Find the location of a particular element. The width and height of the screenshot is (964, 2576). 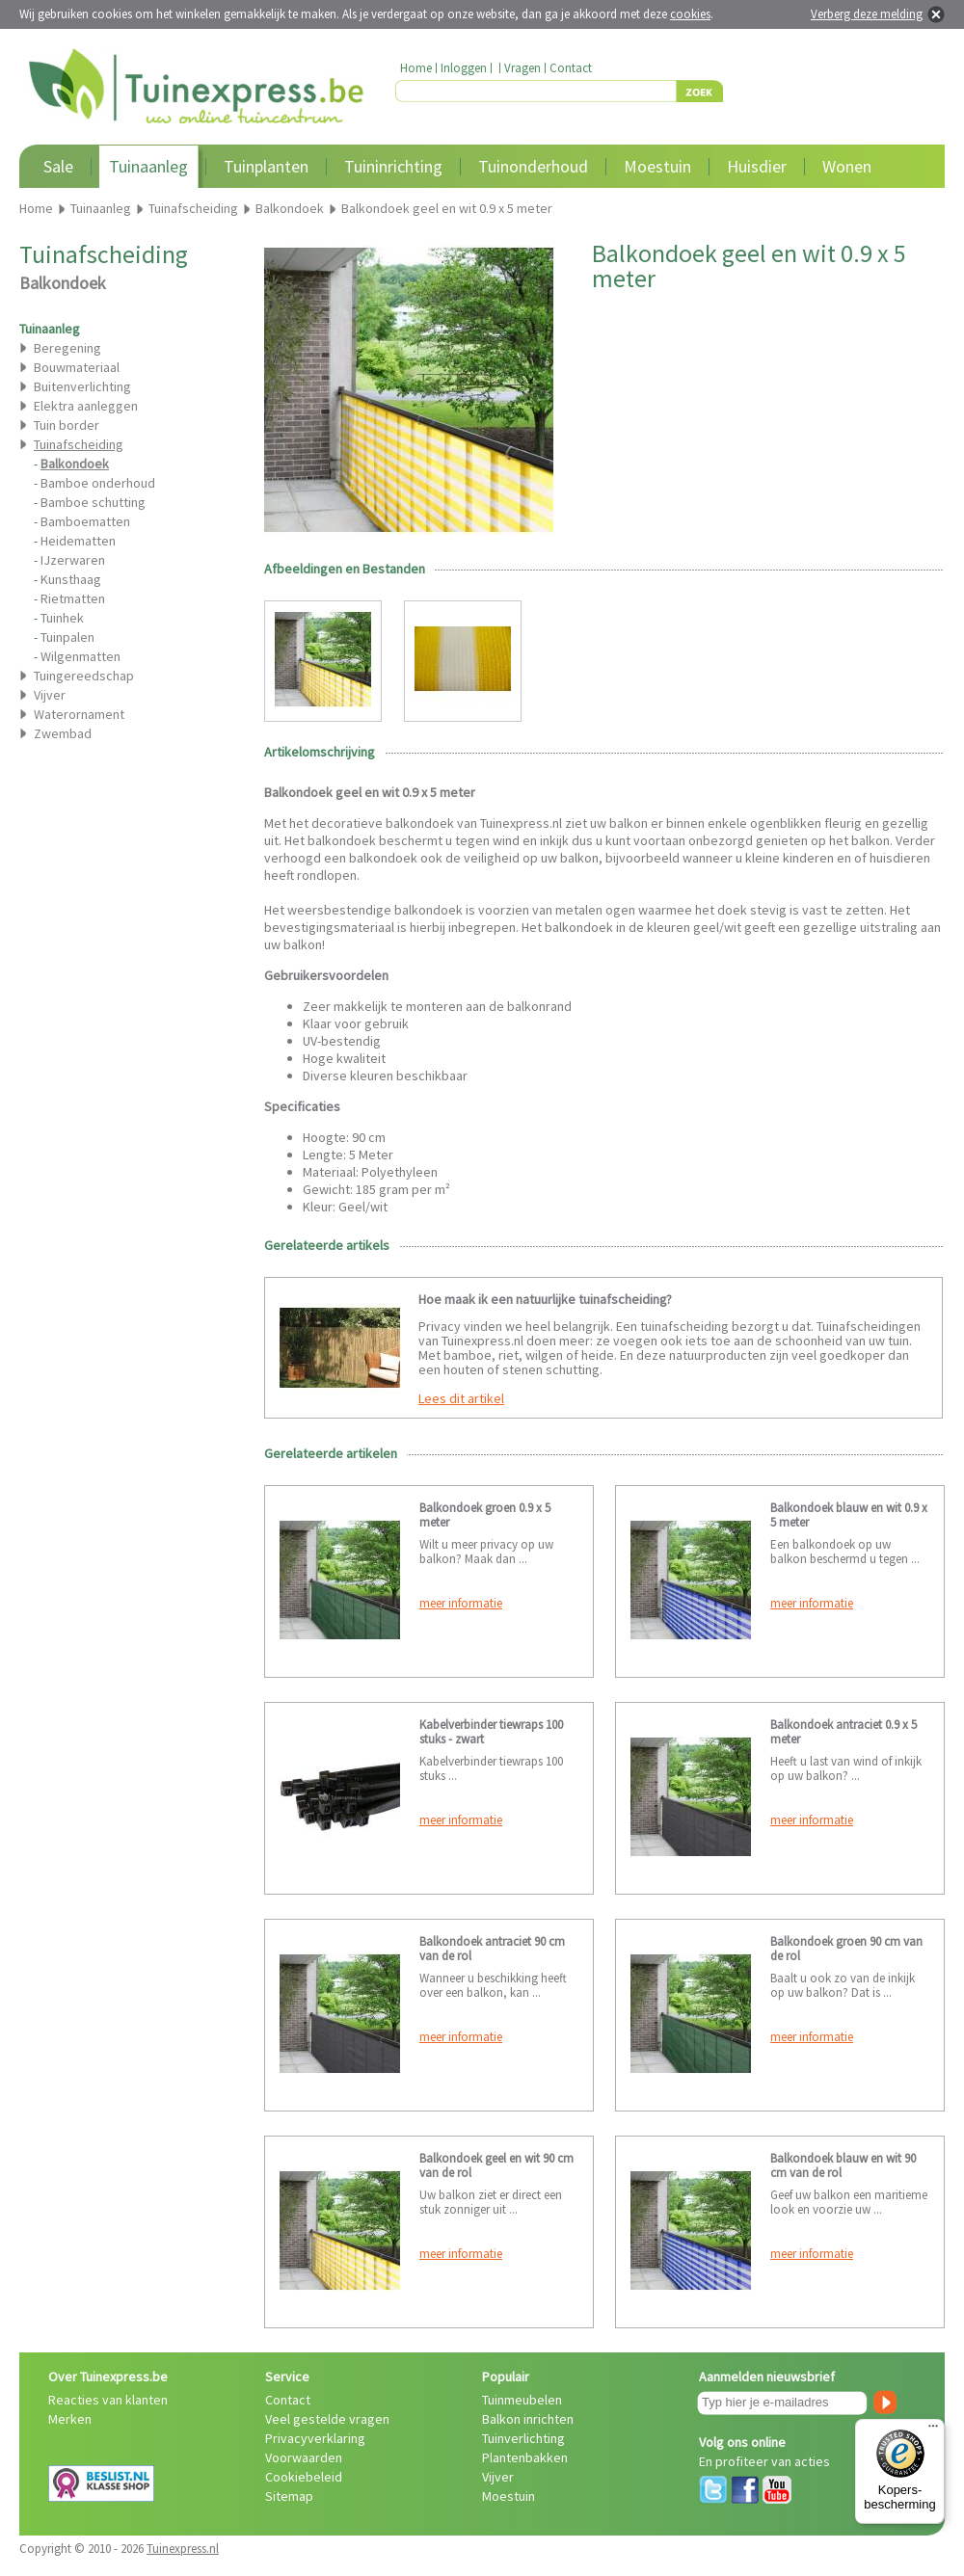

Lees dit artikel is located at coordinates (461, 1398).